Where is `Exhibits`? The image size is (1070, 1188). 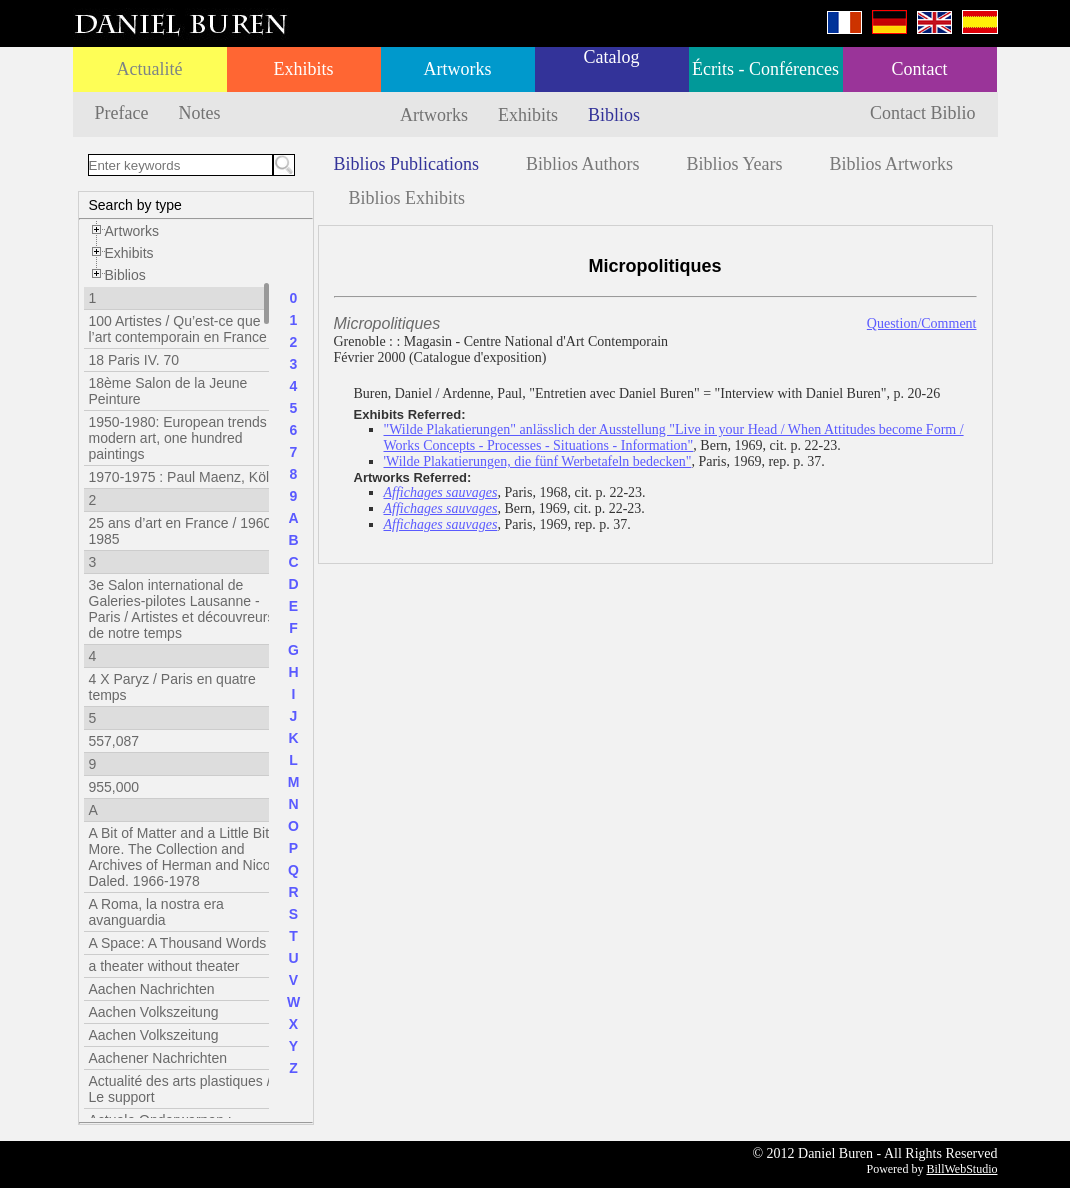 Exhibits is located at coordinates (303, 69).